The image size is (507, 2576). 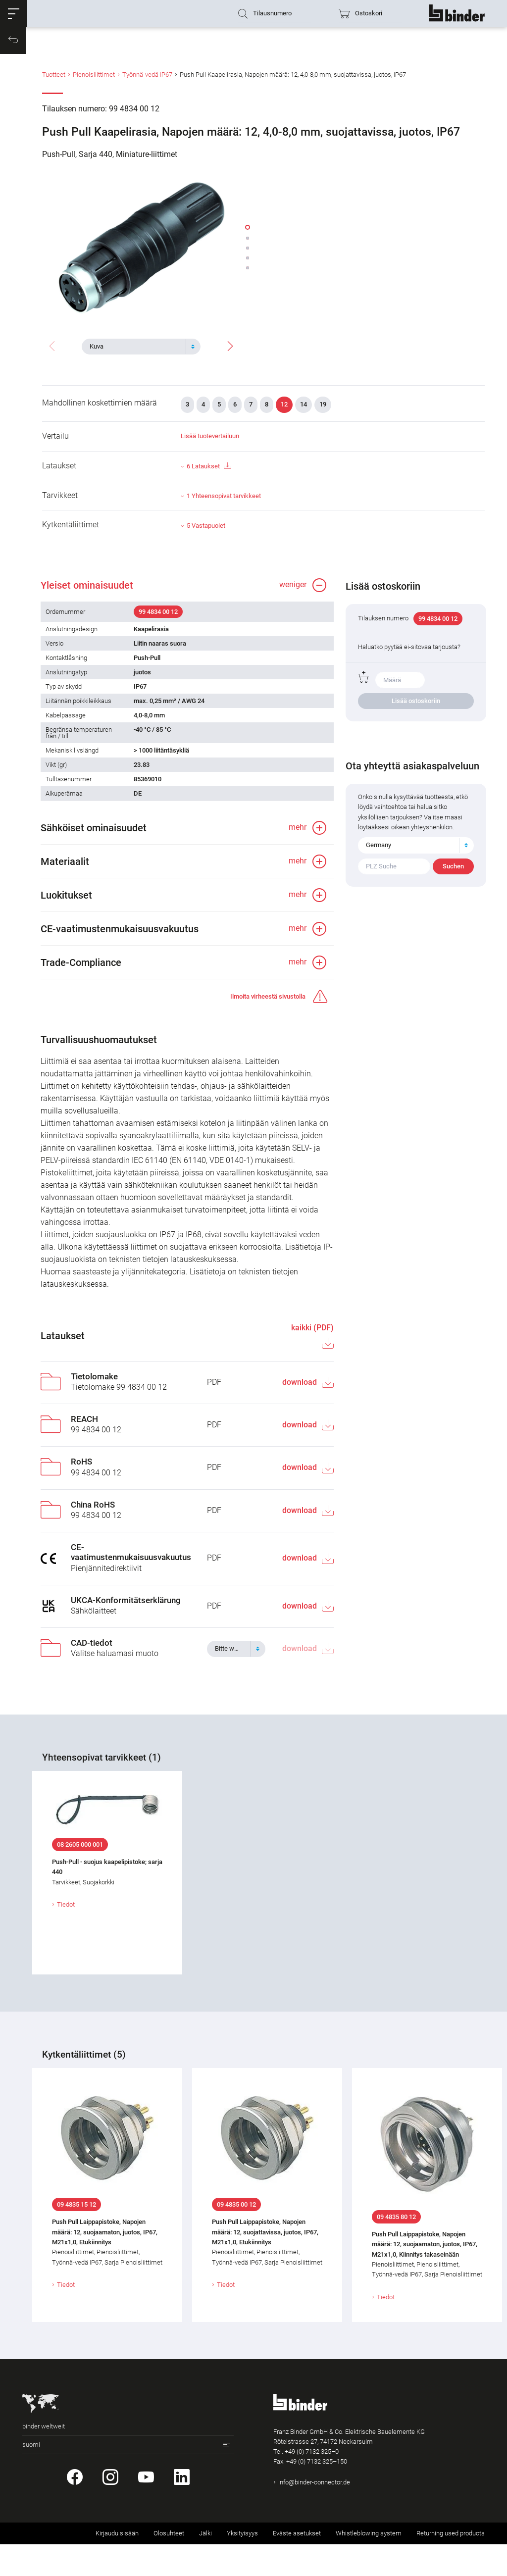 What do you see at coordinates (94, 86) in the screenshot?
I see `Pienoisliittimet` at bounding box center [94, 86].